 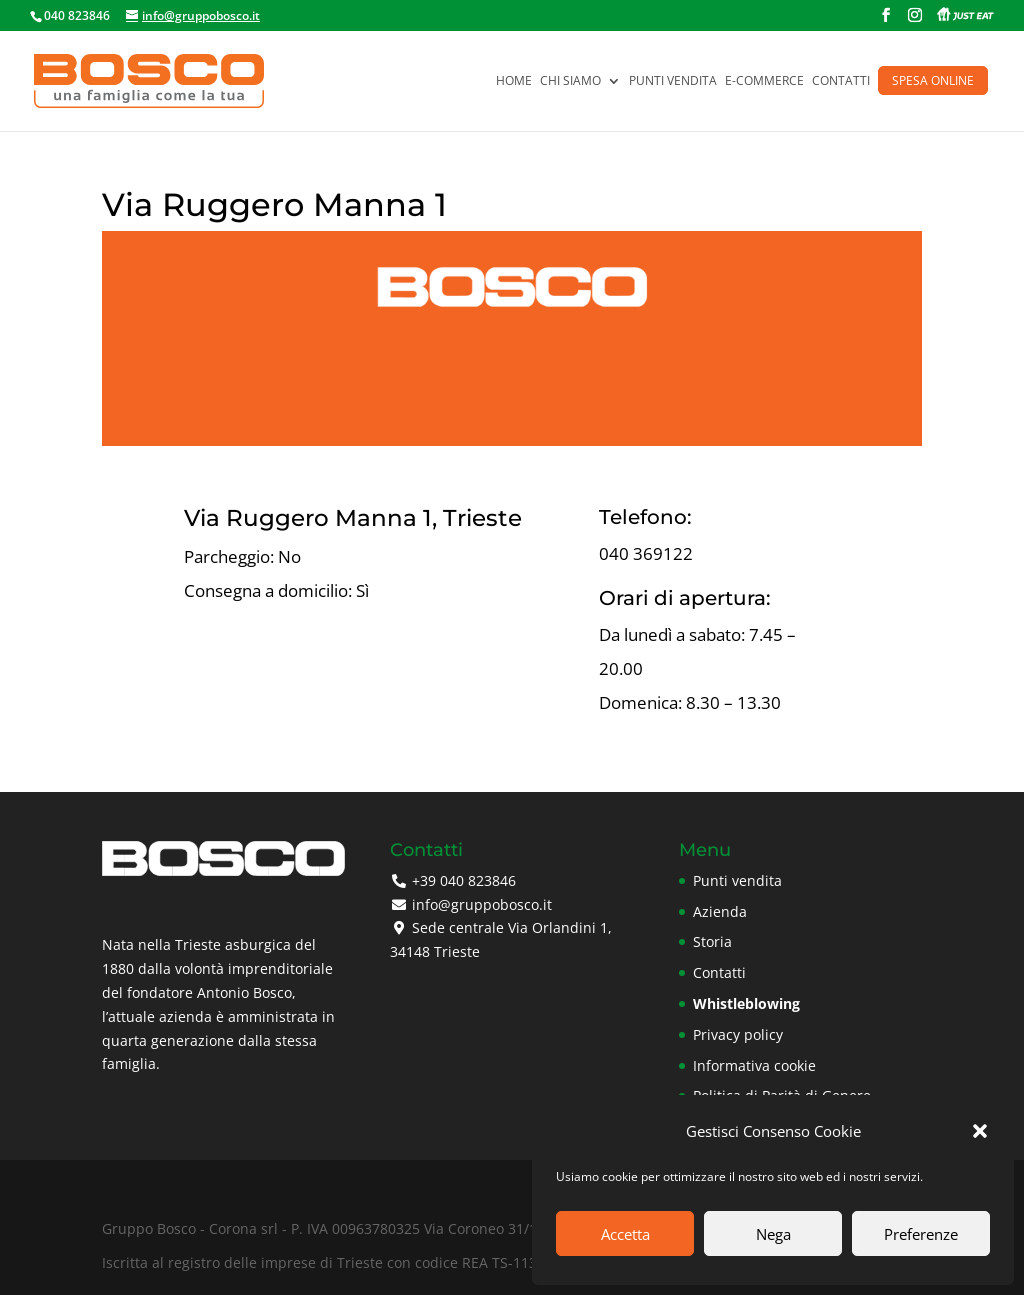 What do you see at coordinates (482, 904) in the screenshot?
I see `info@gruppobosco.it` at bounding box center [482, 904].